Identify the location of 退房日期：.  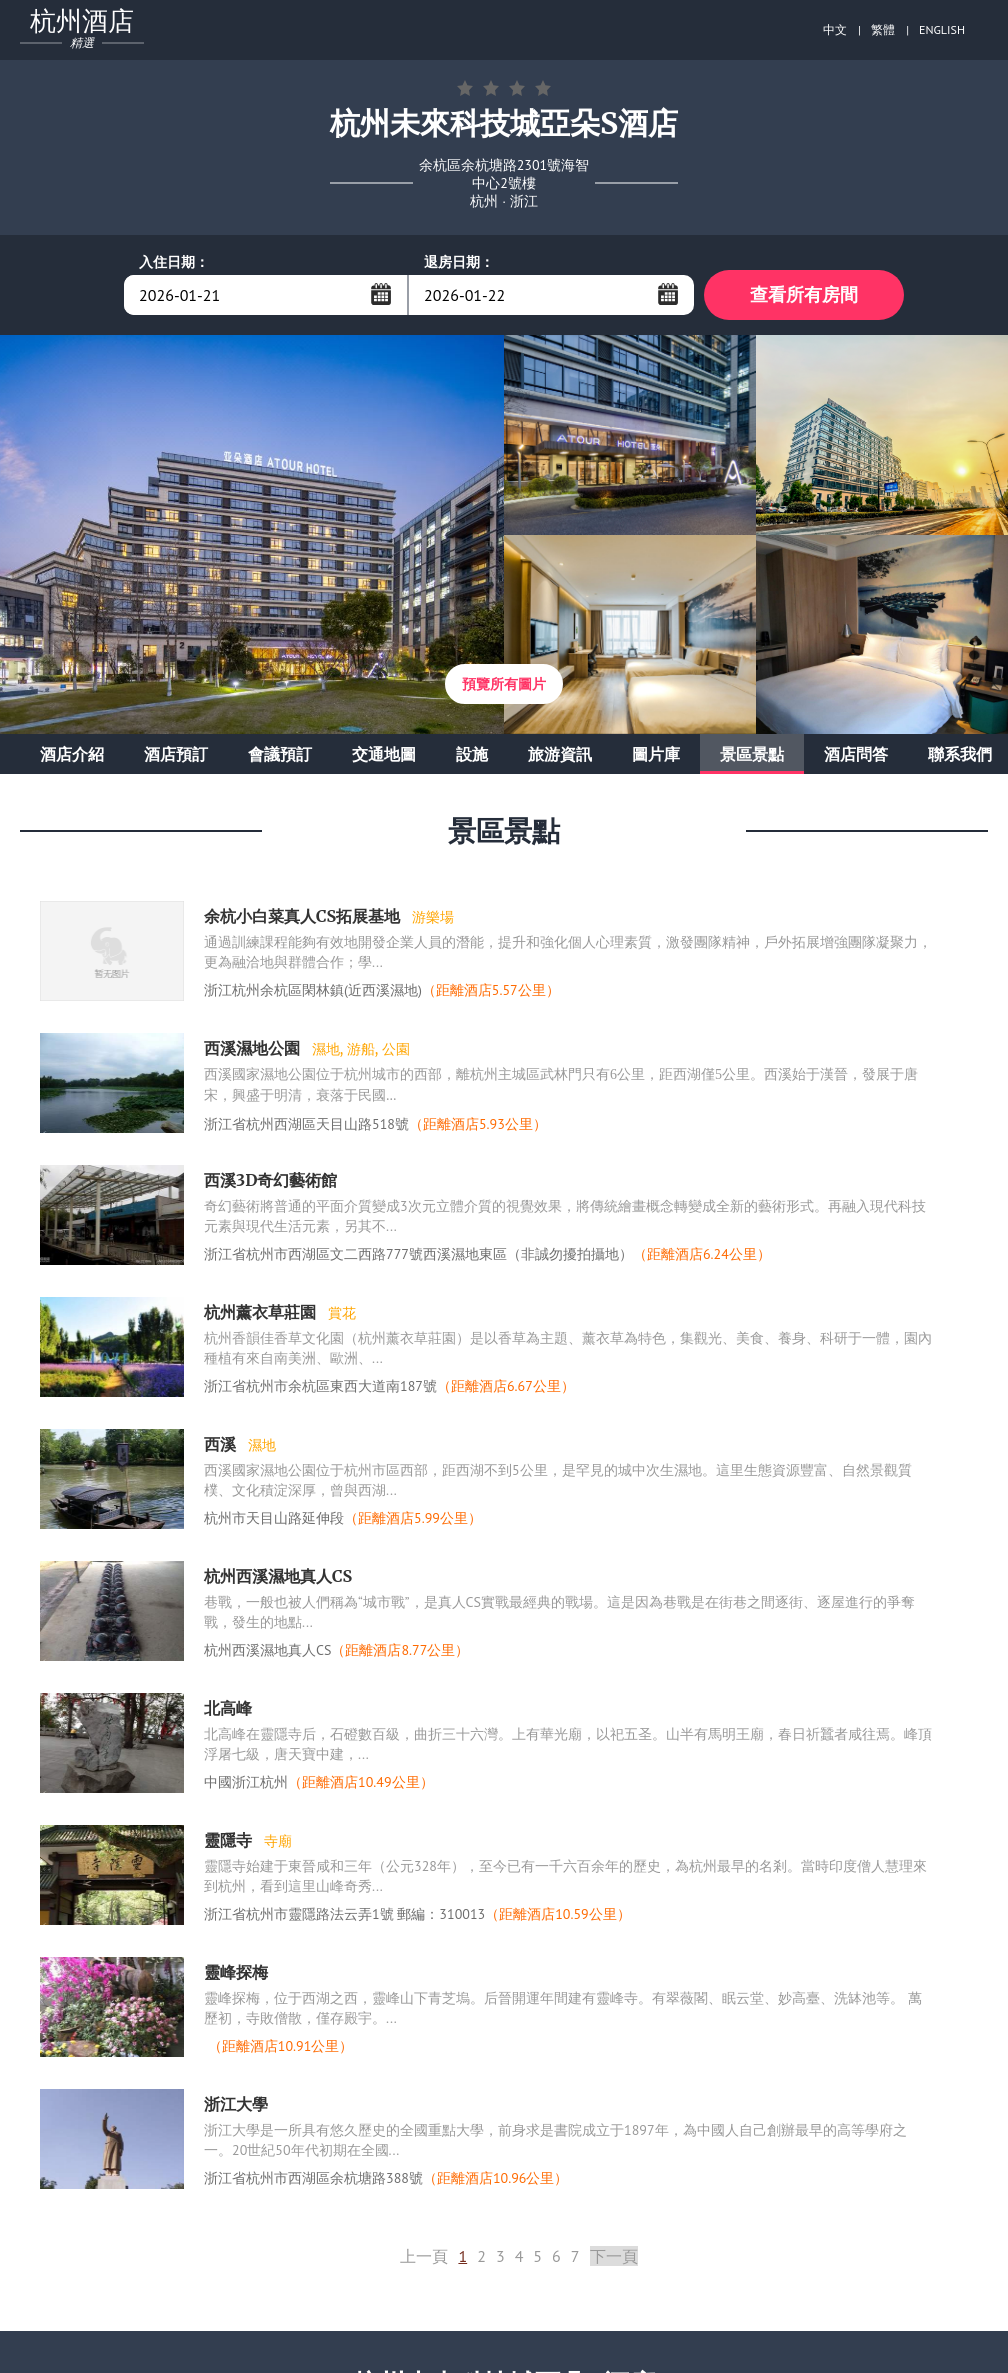
(459, 262).